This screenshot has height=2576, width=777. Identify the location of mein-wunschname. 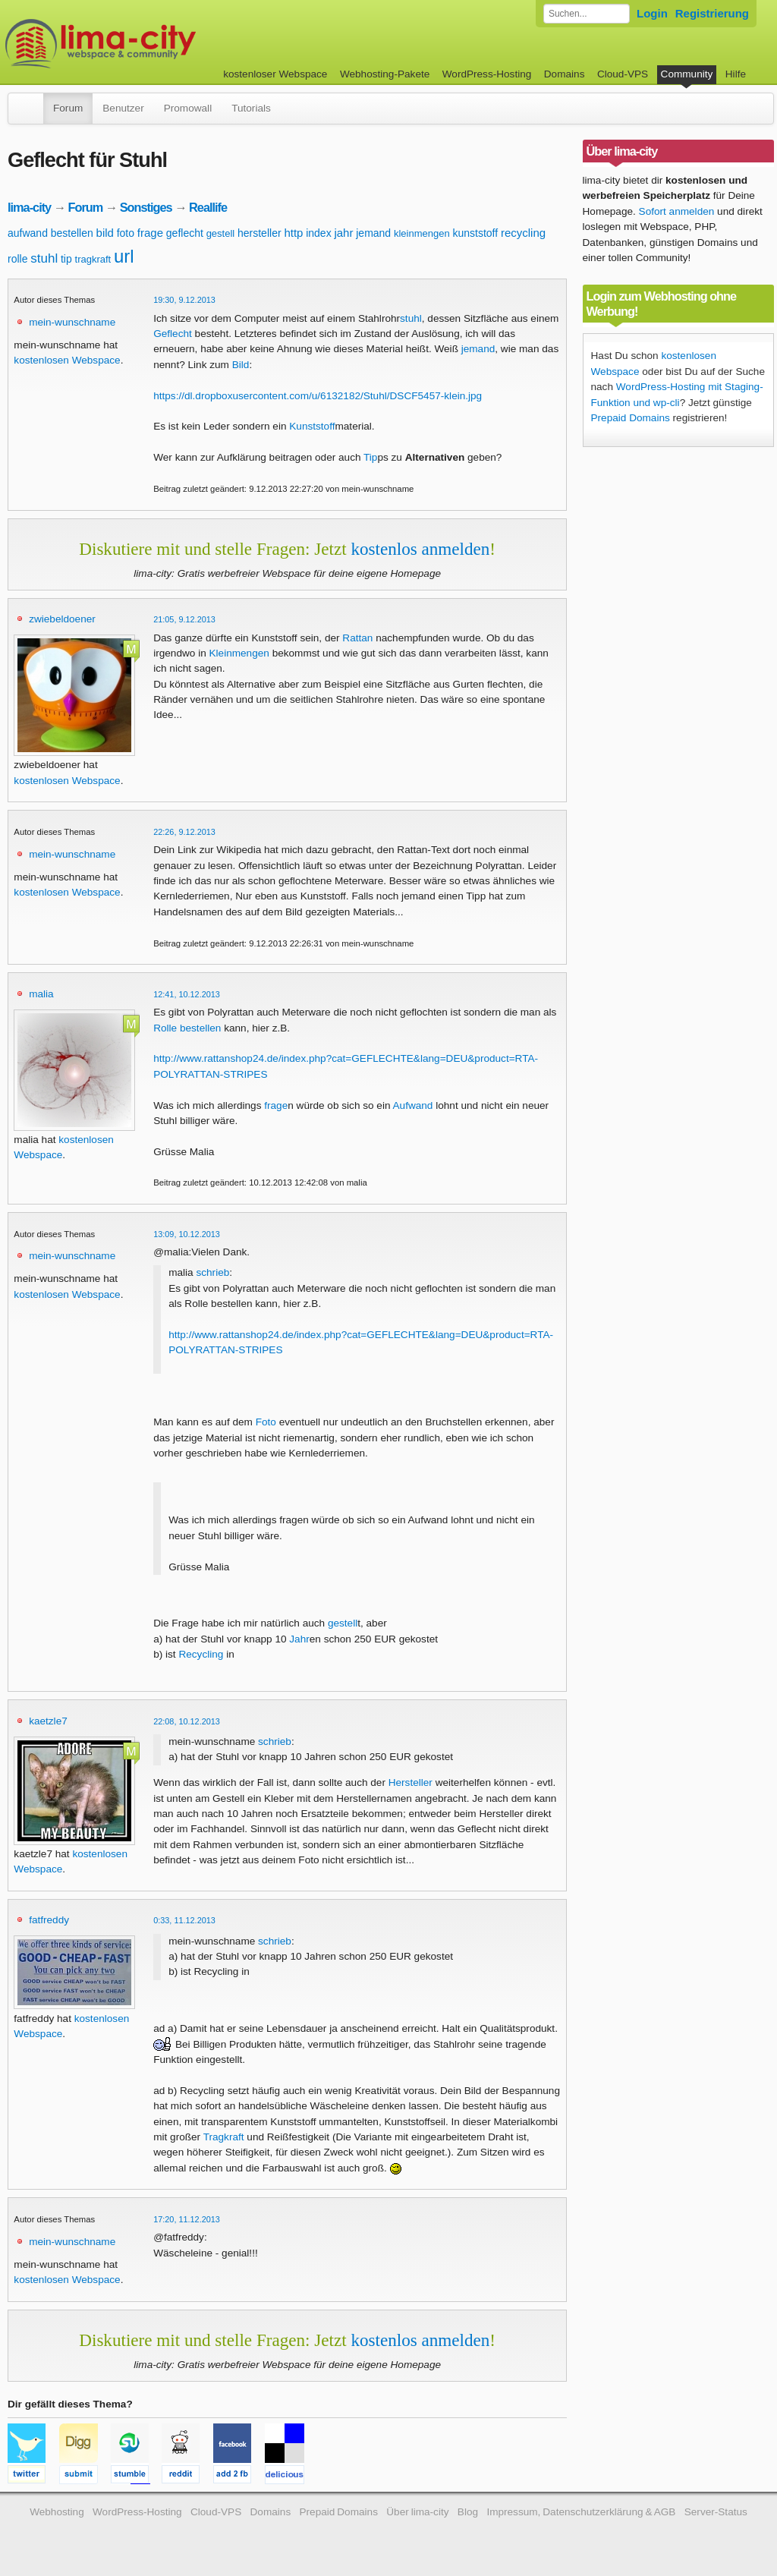
(72, 322).